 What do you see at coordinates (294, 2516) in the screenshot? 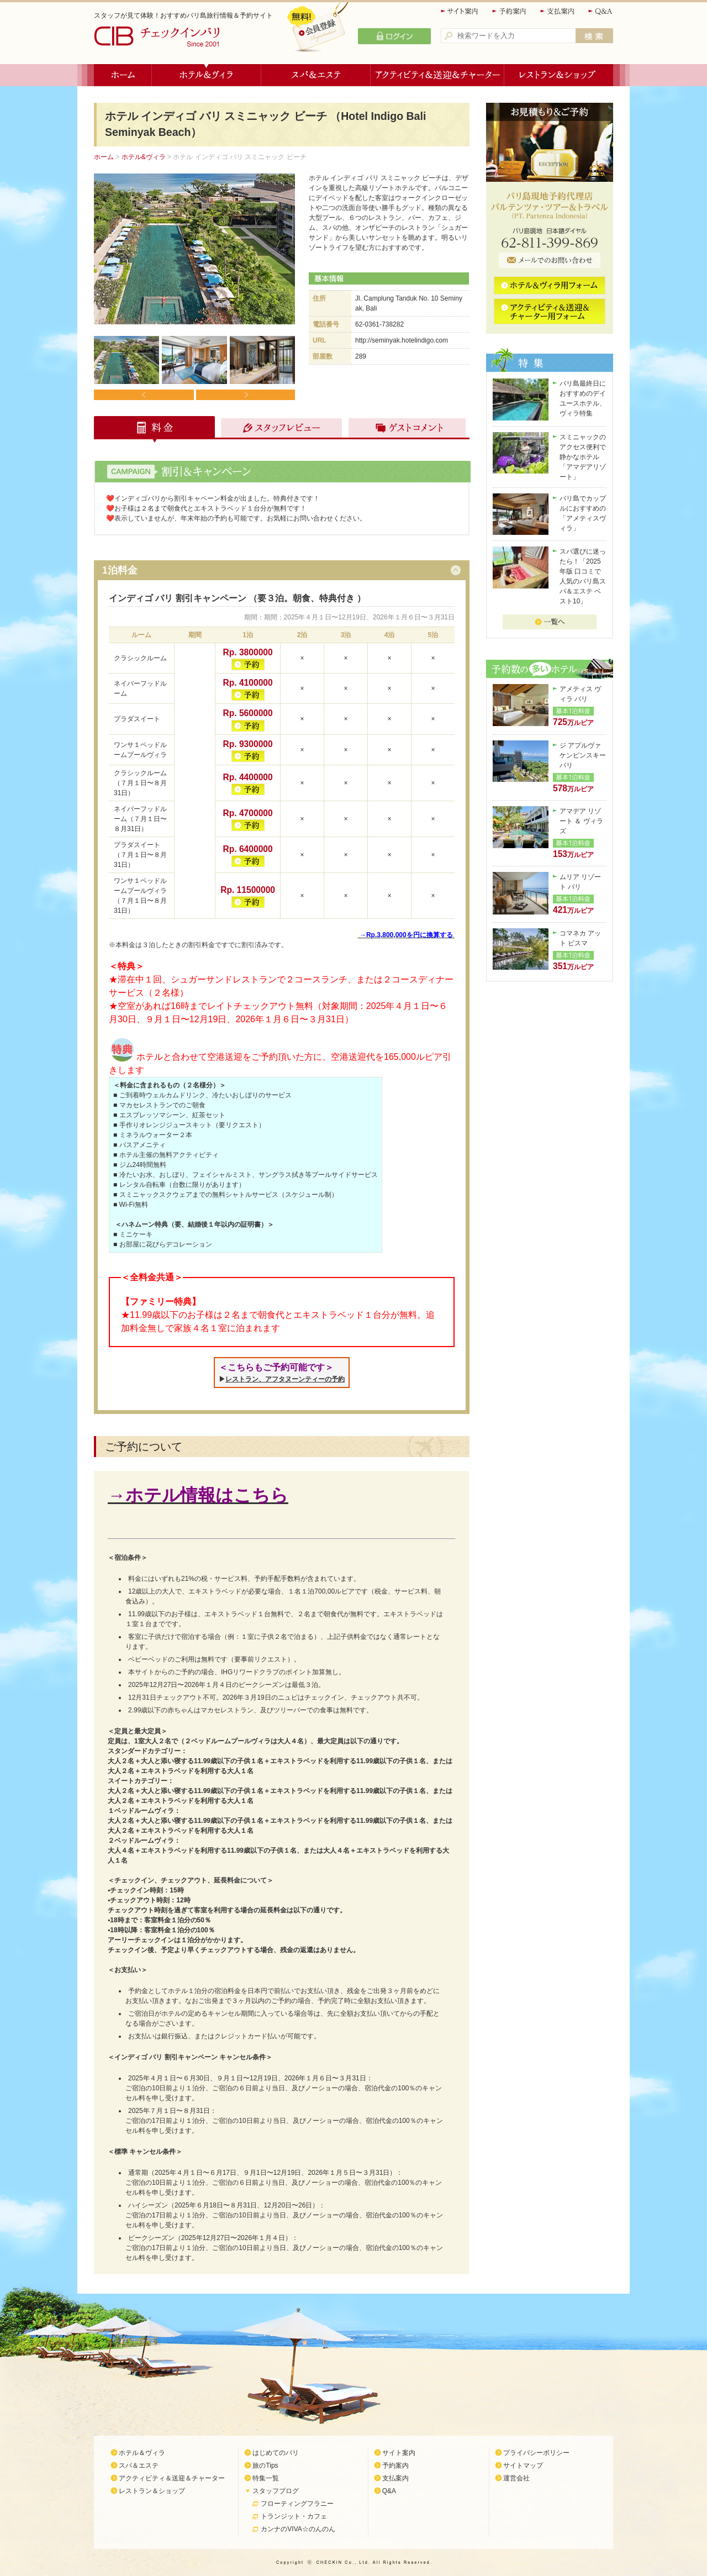
I see `トランジット・カフェ` at bounding box center [294, 2516].